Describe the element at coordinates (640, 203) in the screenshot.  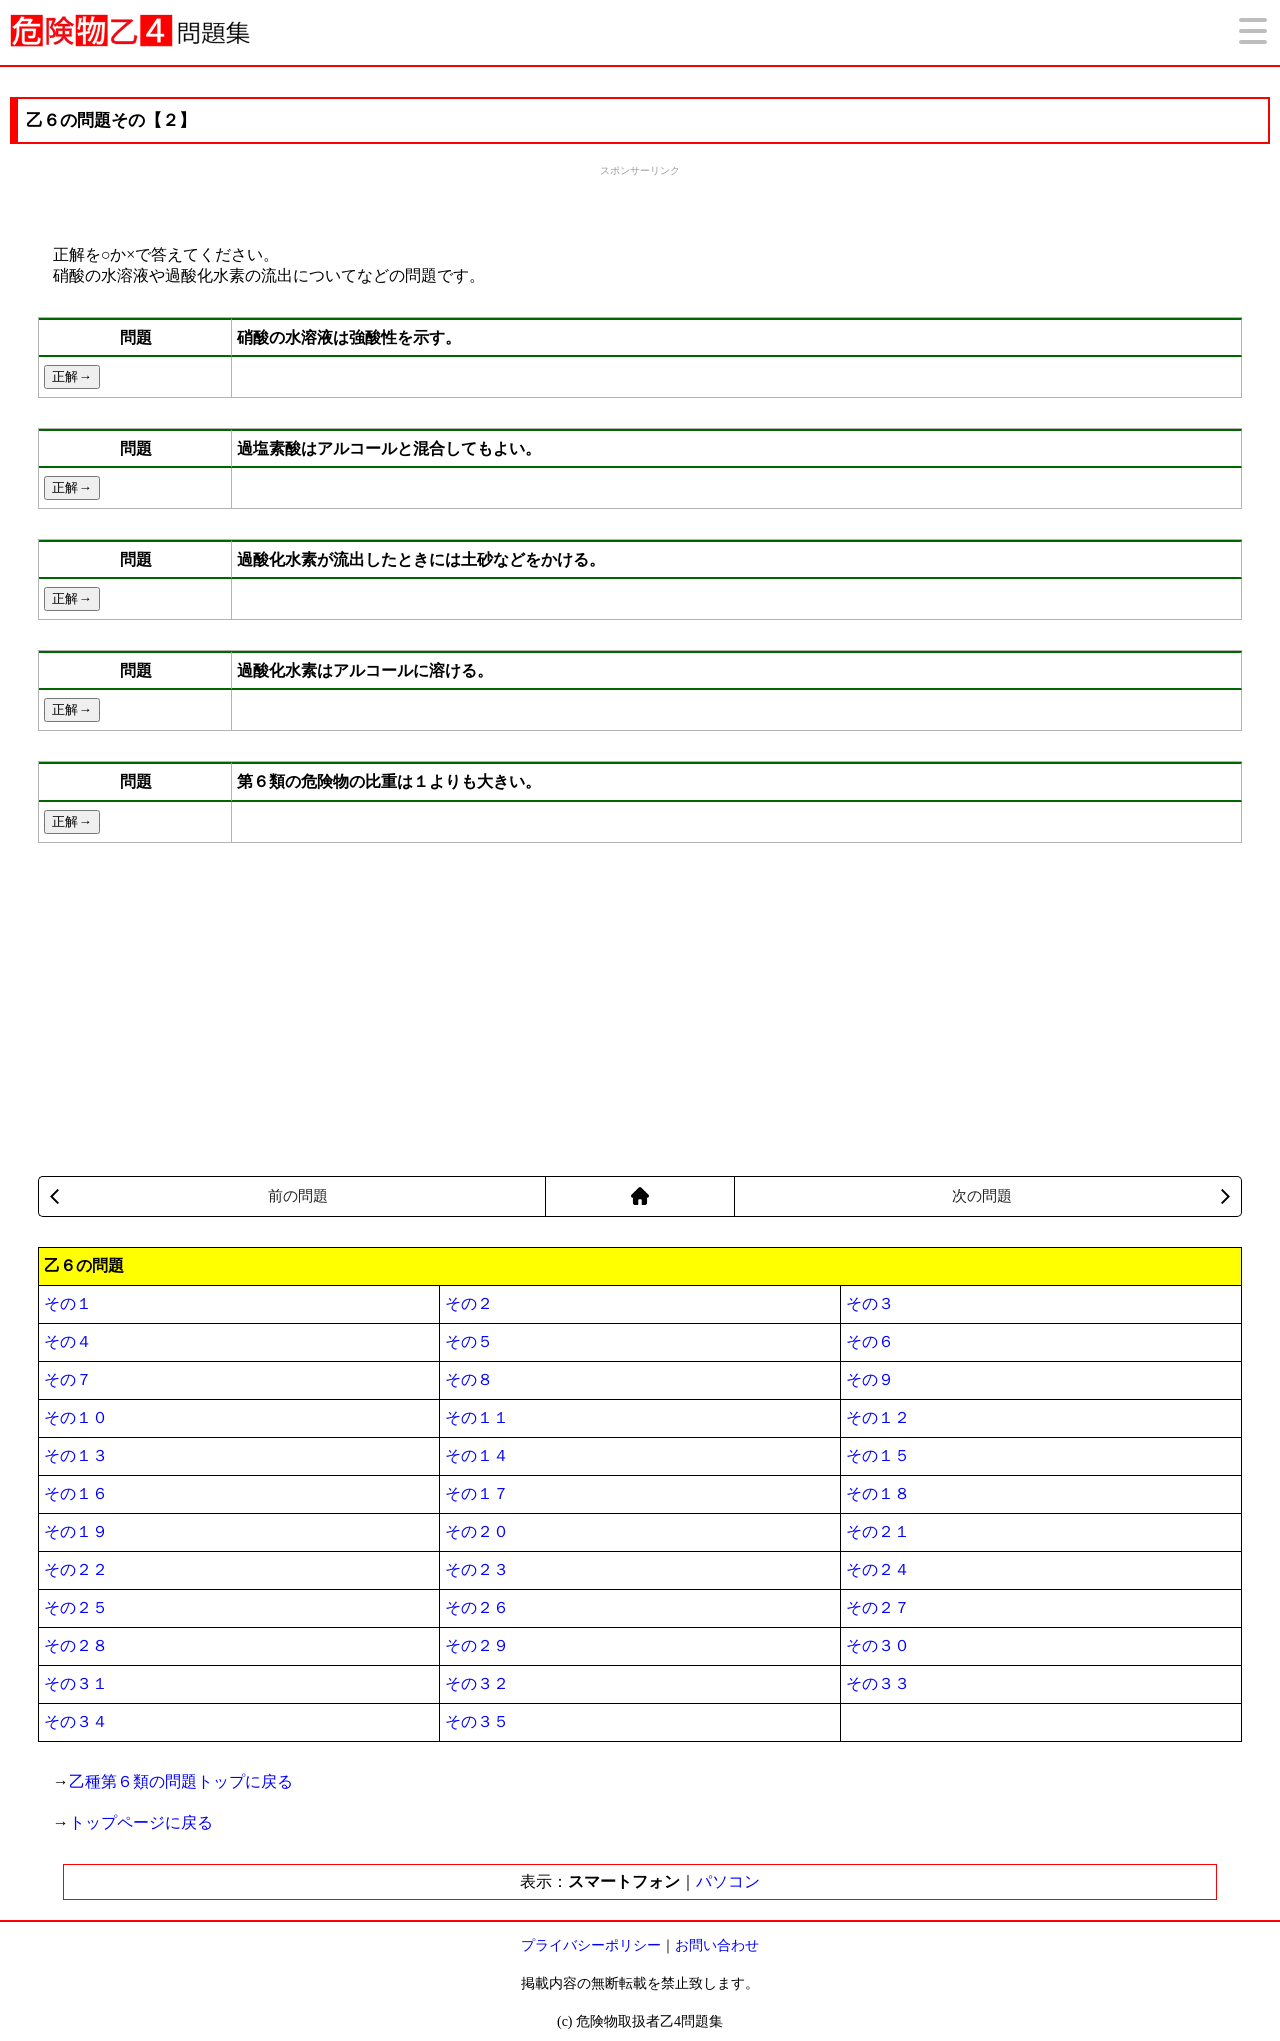
I see `[Advertisement]` at that location.